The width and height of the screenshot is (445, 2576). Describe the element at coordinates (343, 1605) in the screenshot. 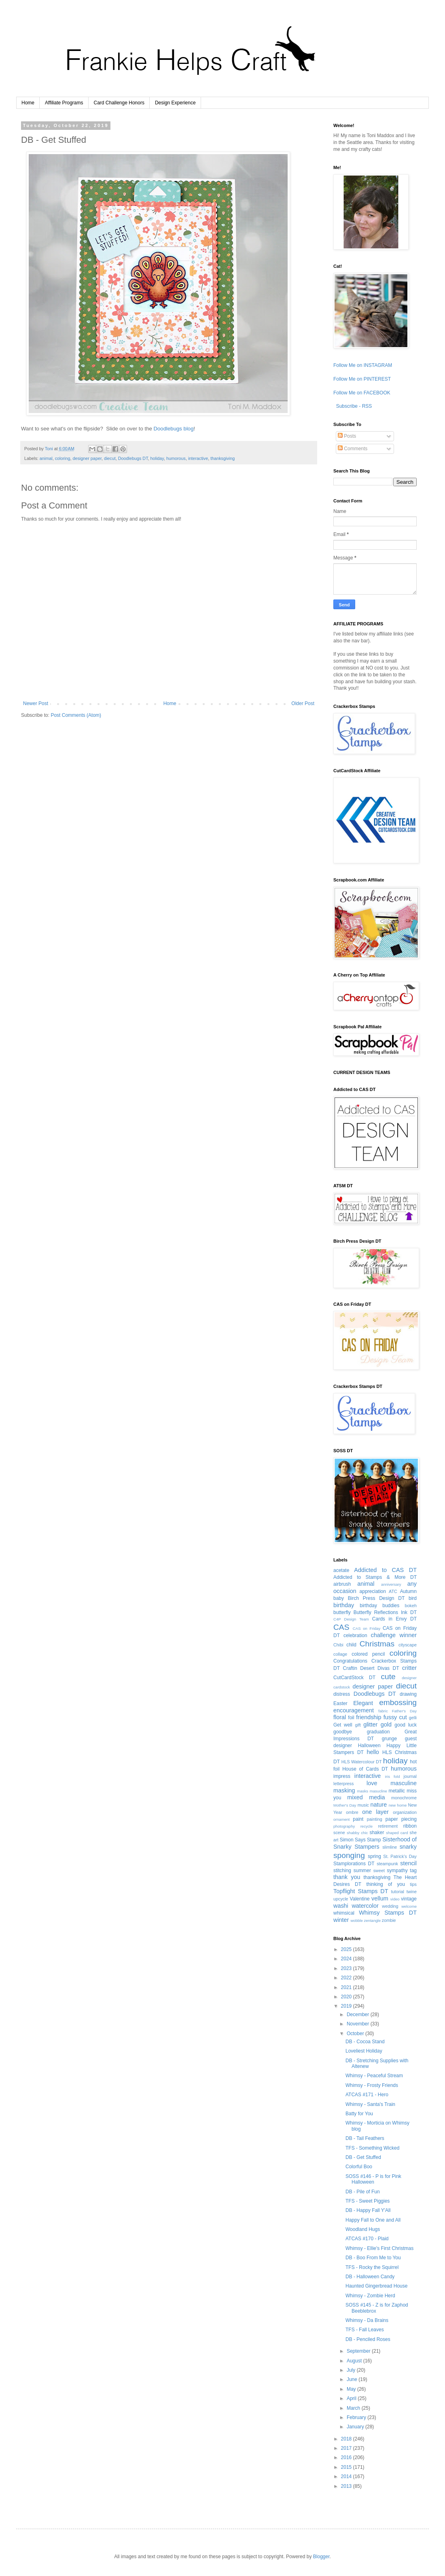

I see `birthday` at that location.